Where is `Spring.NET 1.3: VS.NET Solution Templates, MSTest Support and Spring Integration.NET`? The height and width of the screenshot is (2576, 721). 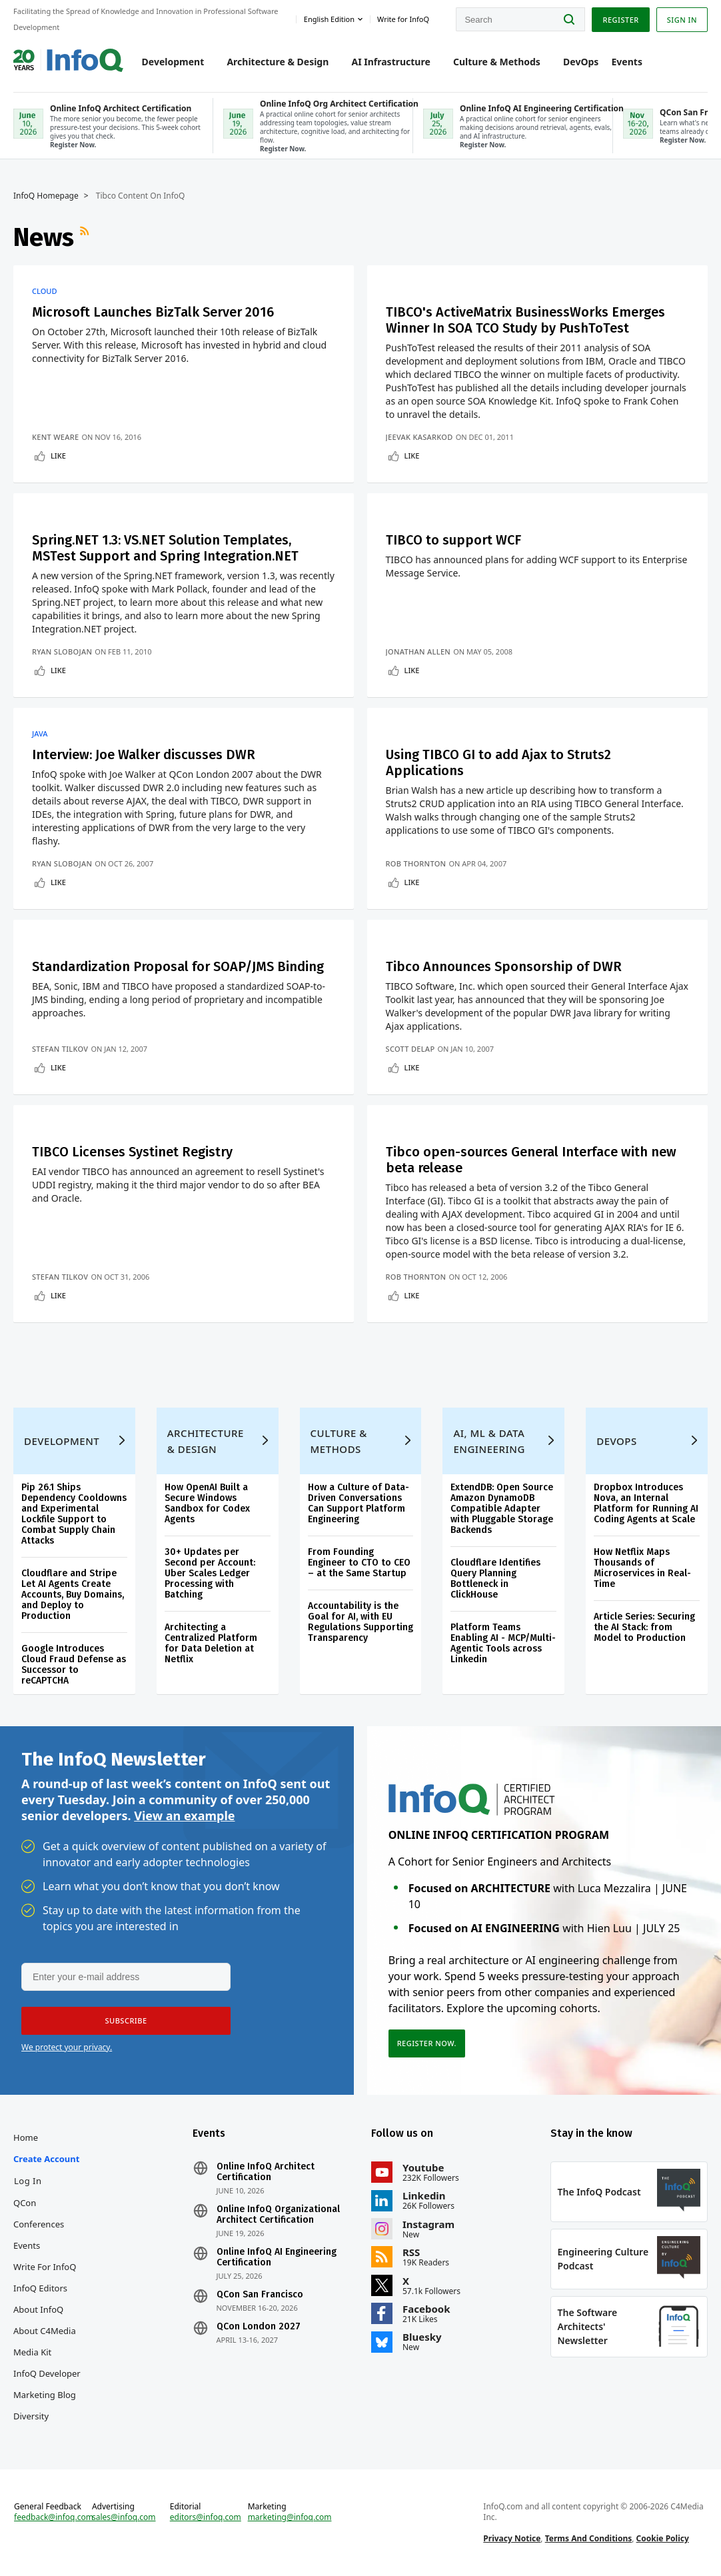 Spring.NET 1.3: VS.NET Solution Templates, MSTest Support and Spring Integration.NET is located at coordinates (165, 548).